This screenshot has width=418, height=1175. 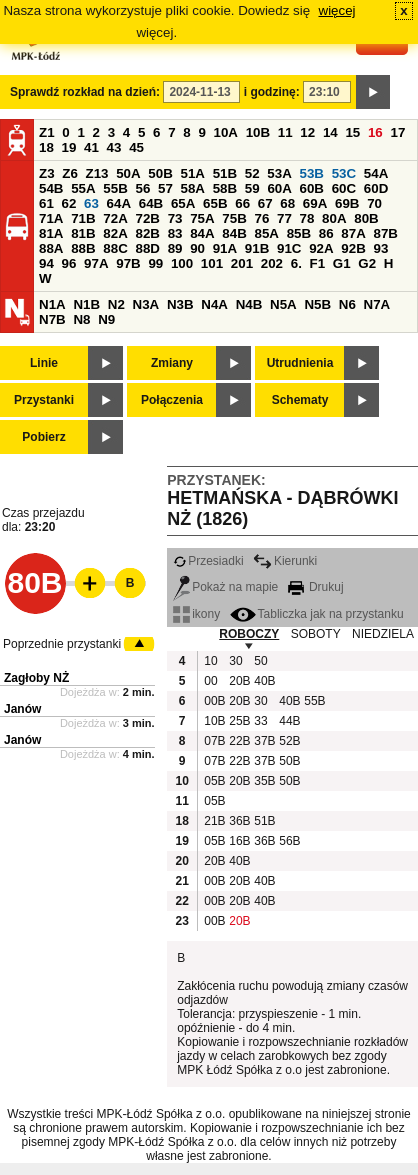 I want to click on 88A, so click(x=51, y=248).